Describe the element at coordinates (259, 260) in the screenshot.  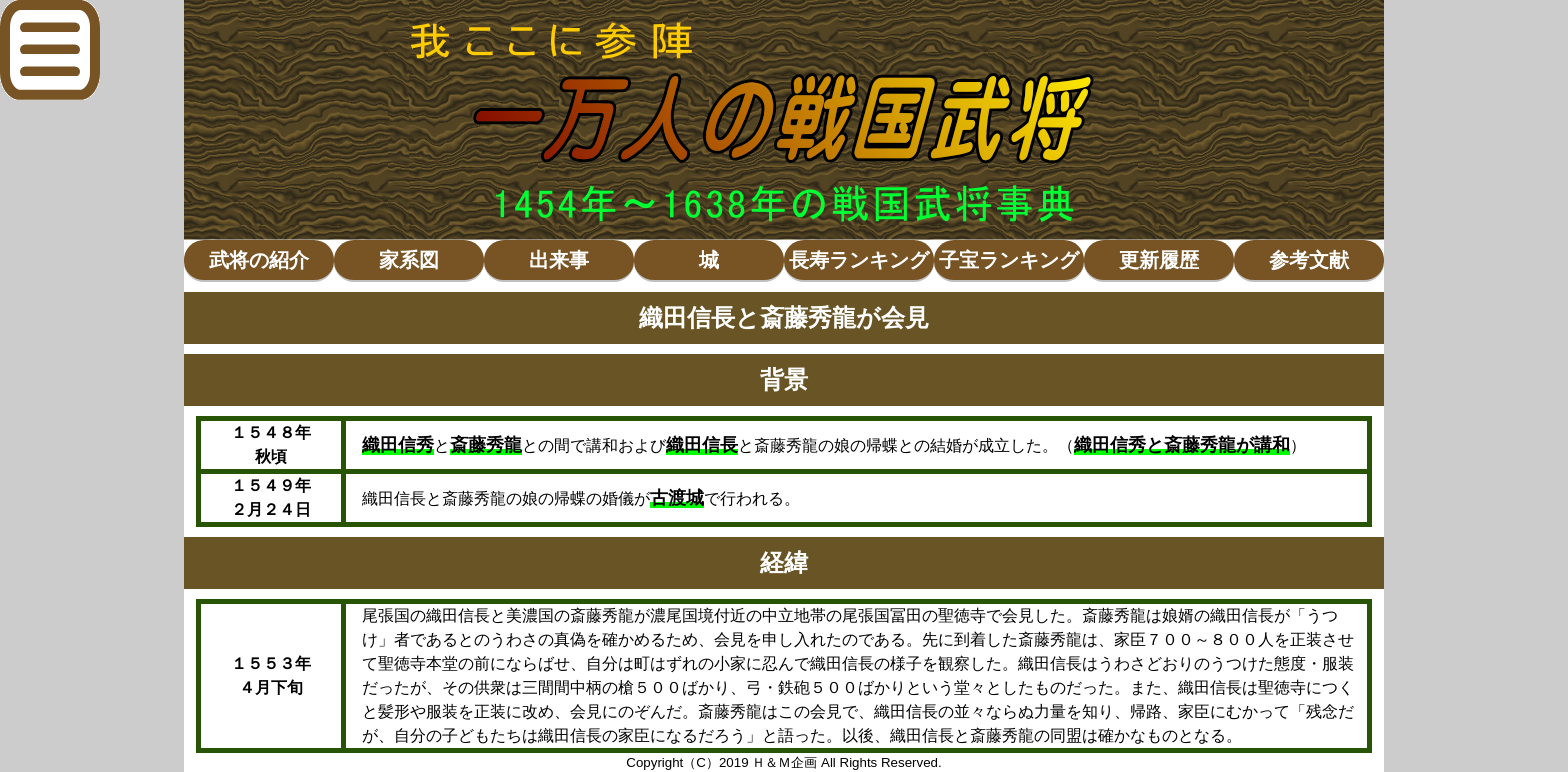
I see `武将の紹介` at that location.